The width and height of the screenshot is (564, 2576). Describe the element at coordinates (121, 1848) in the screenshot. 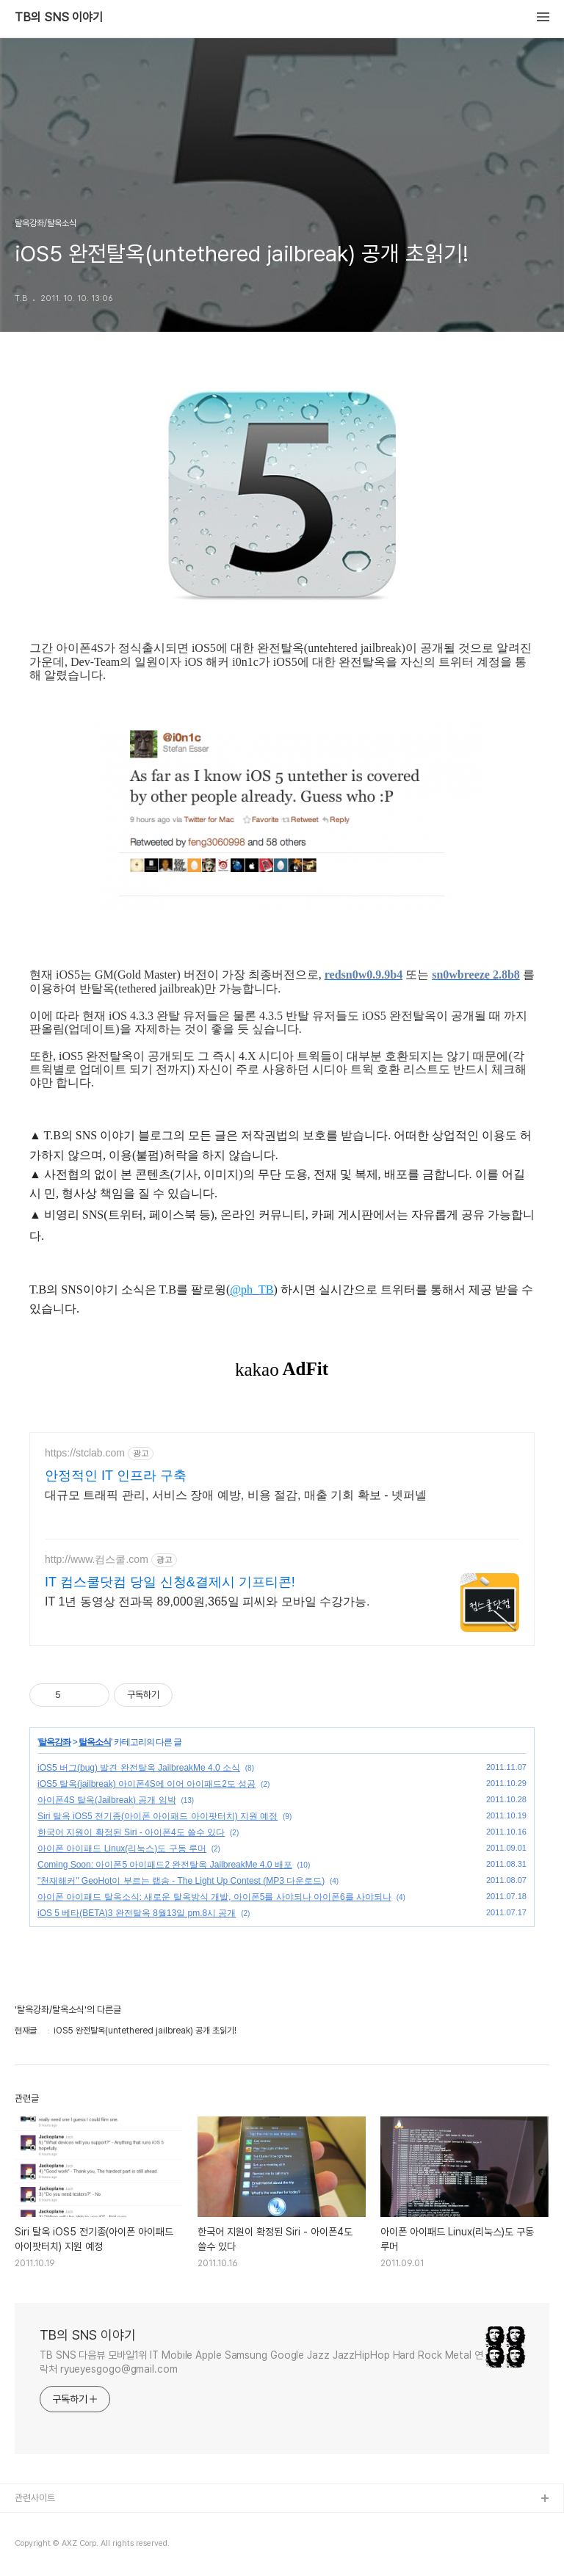

I see `아이폰 아이패드 Linux(리눅스)도 구동 루머` at that location.